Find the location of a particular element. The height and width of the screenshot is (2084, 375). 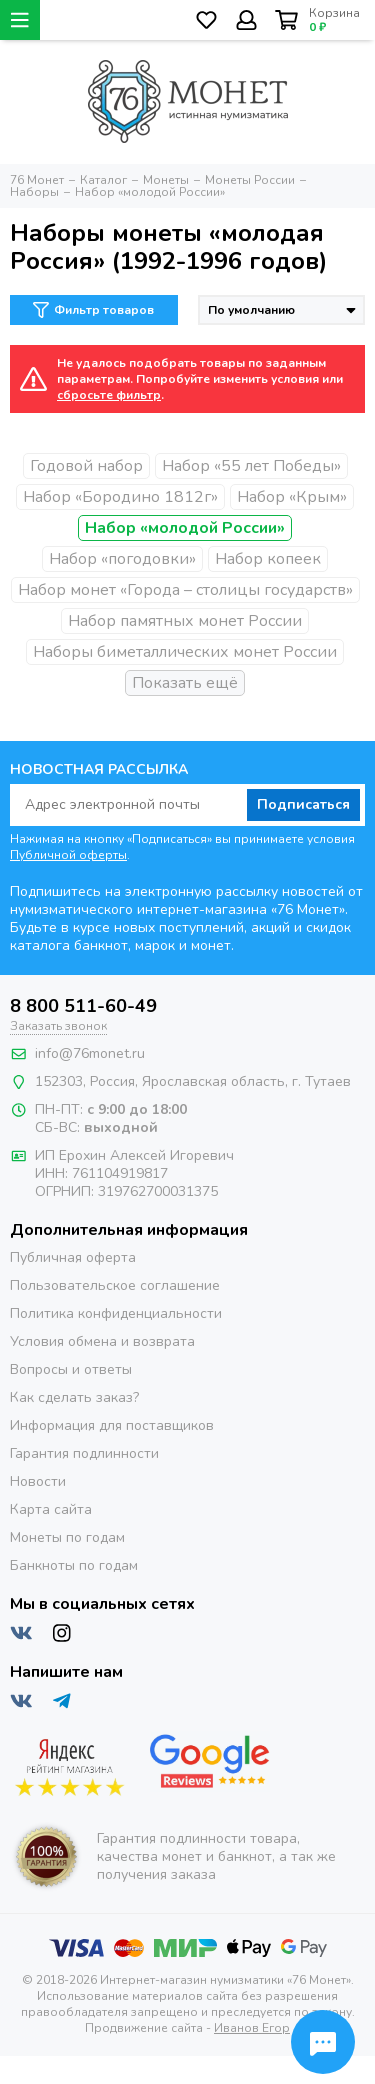

8 800 511-60-49 is located at coordinates (83, 1006).